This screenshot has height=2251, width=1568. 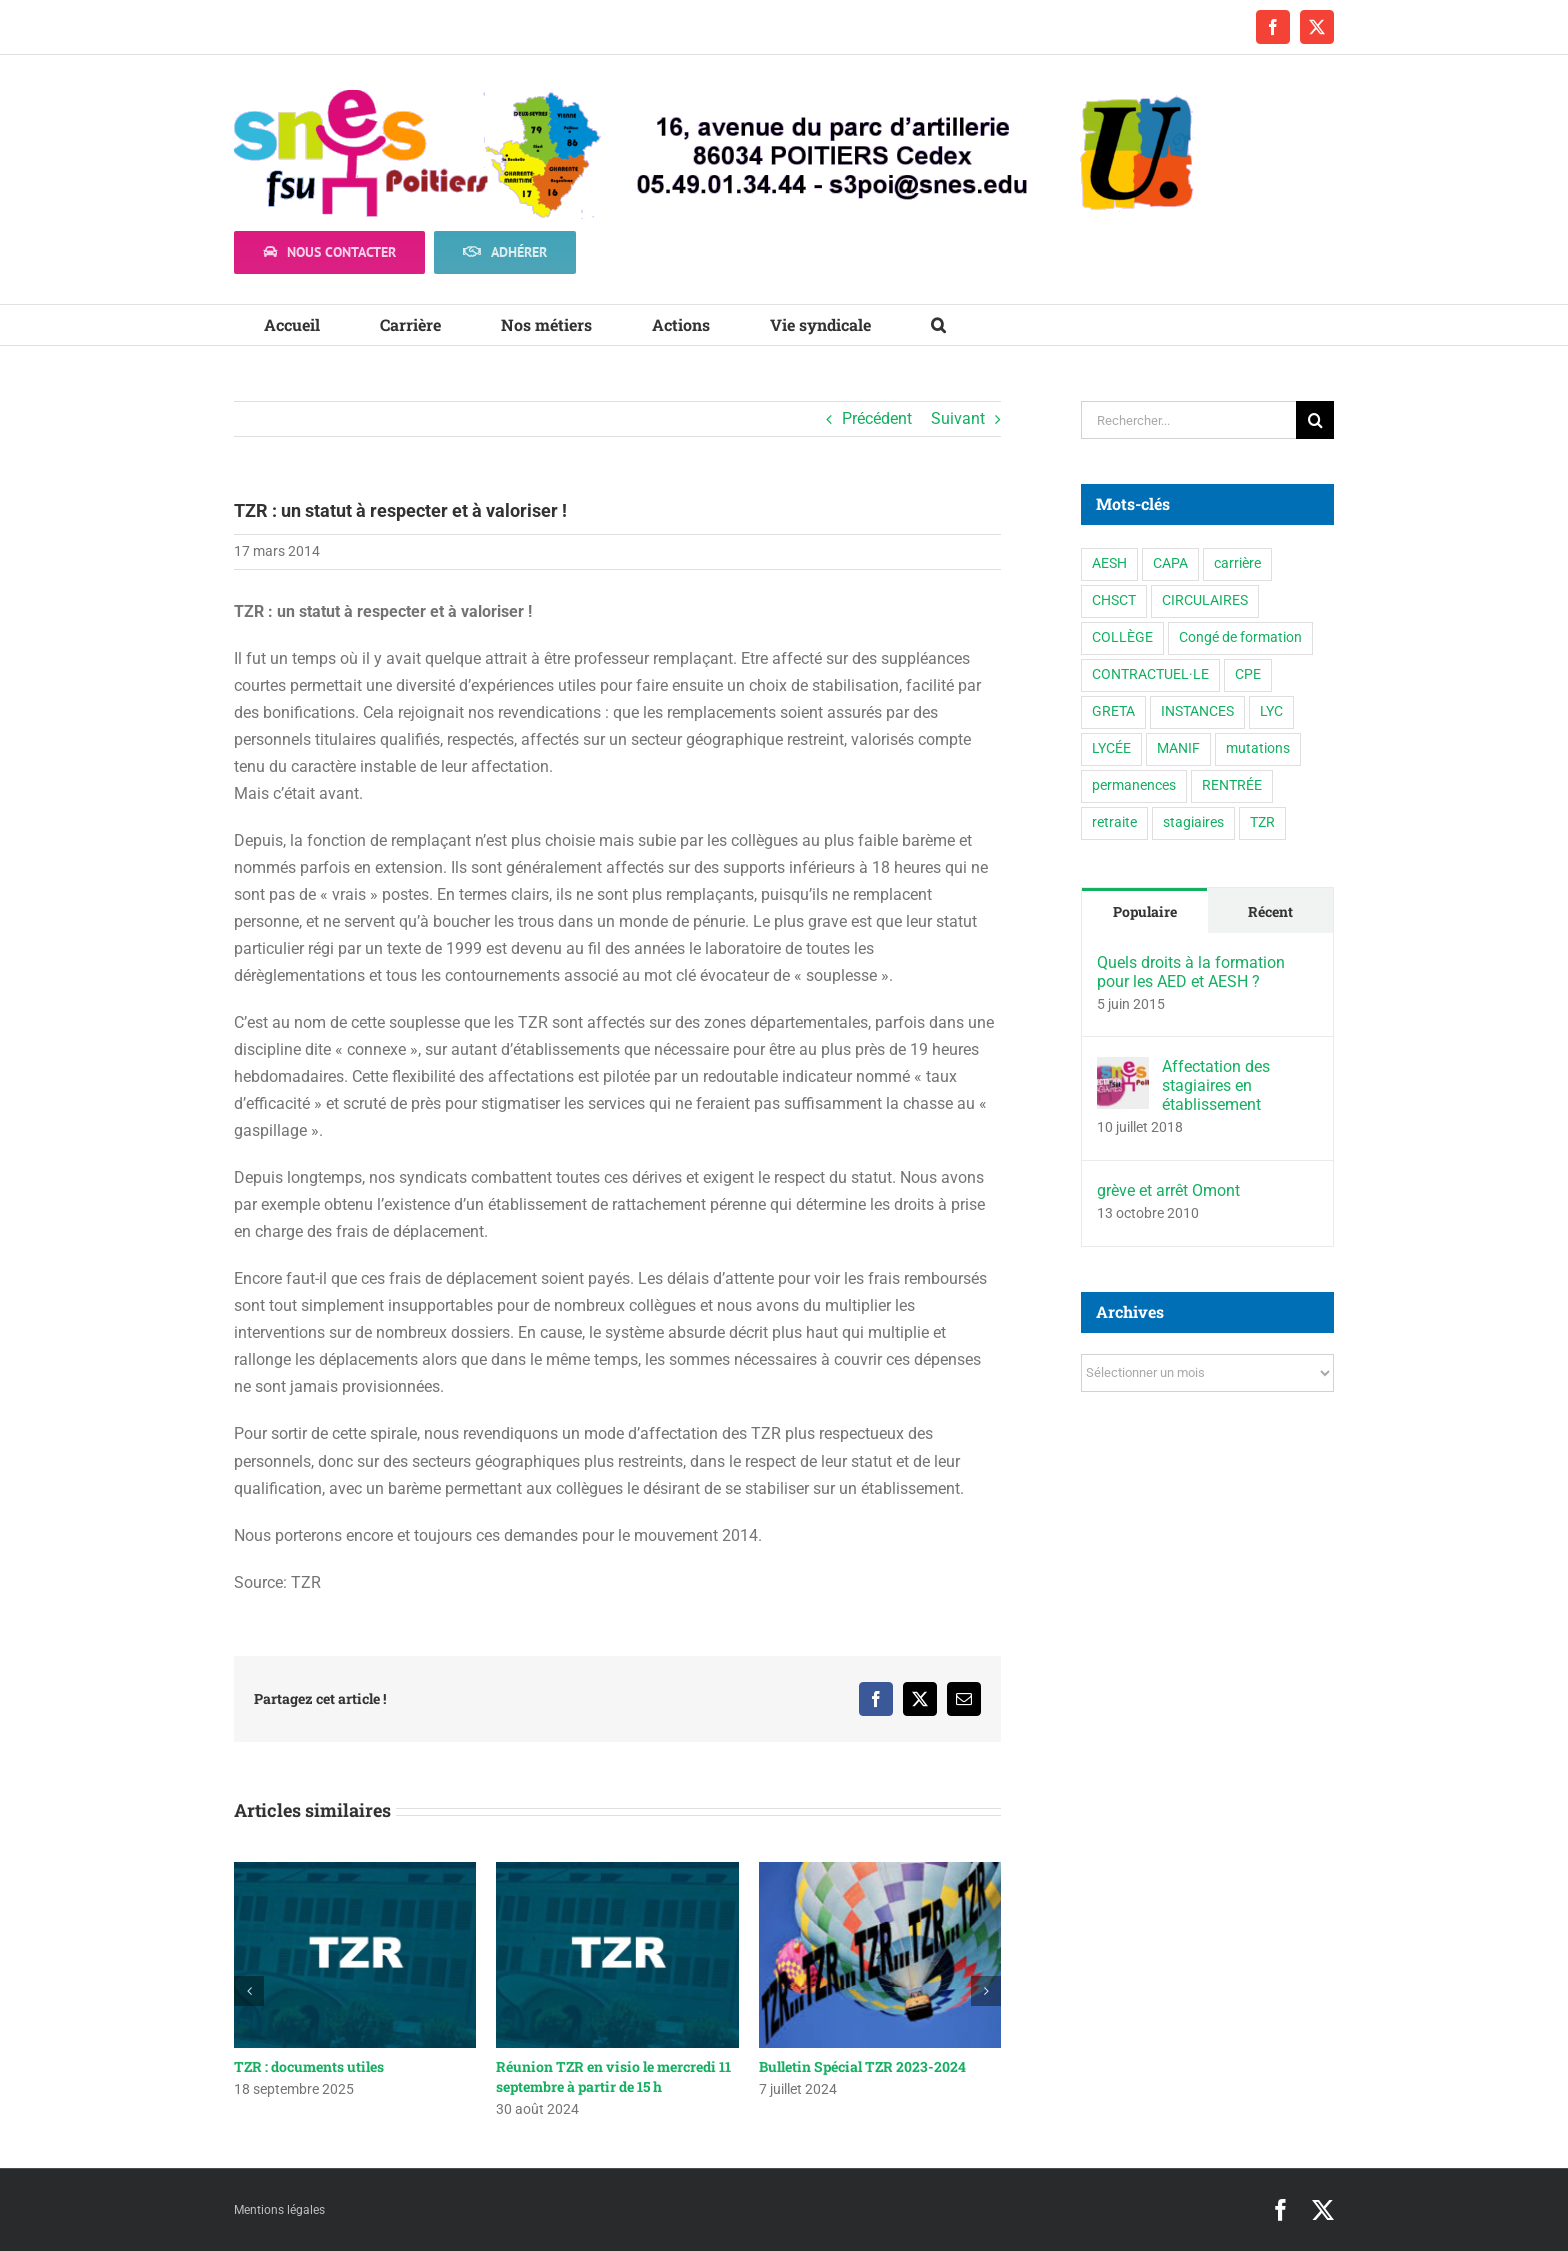 What do you see at coordinates (1145, 911) in the screenshot?
I see `Populaire` at bounding box center [1145, 911].